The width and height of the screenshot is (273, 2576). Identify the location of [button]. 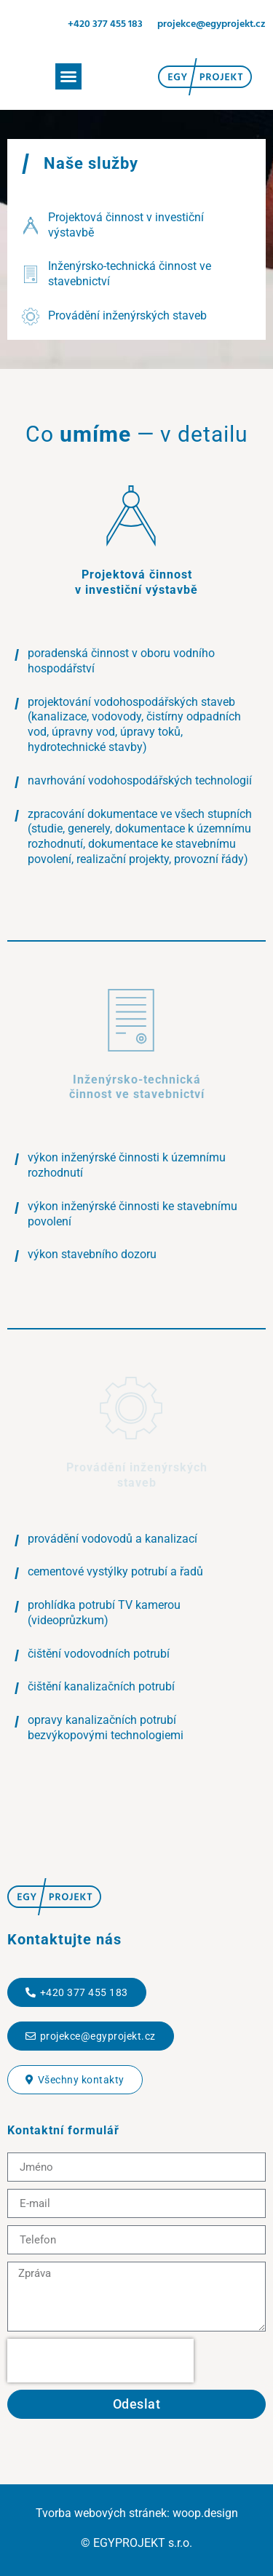
(68, 76).